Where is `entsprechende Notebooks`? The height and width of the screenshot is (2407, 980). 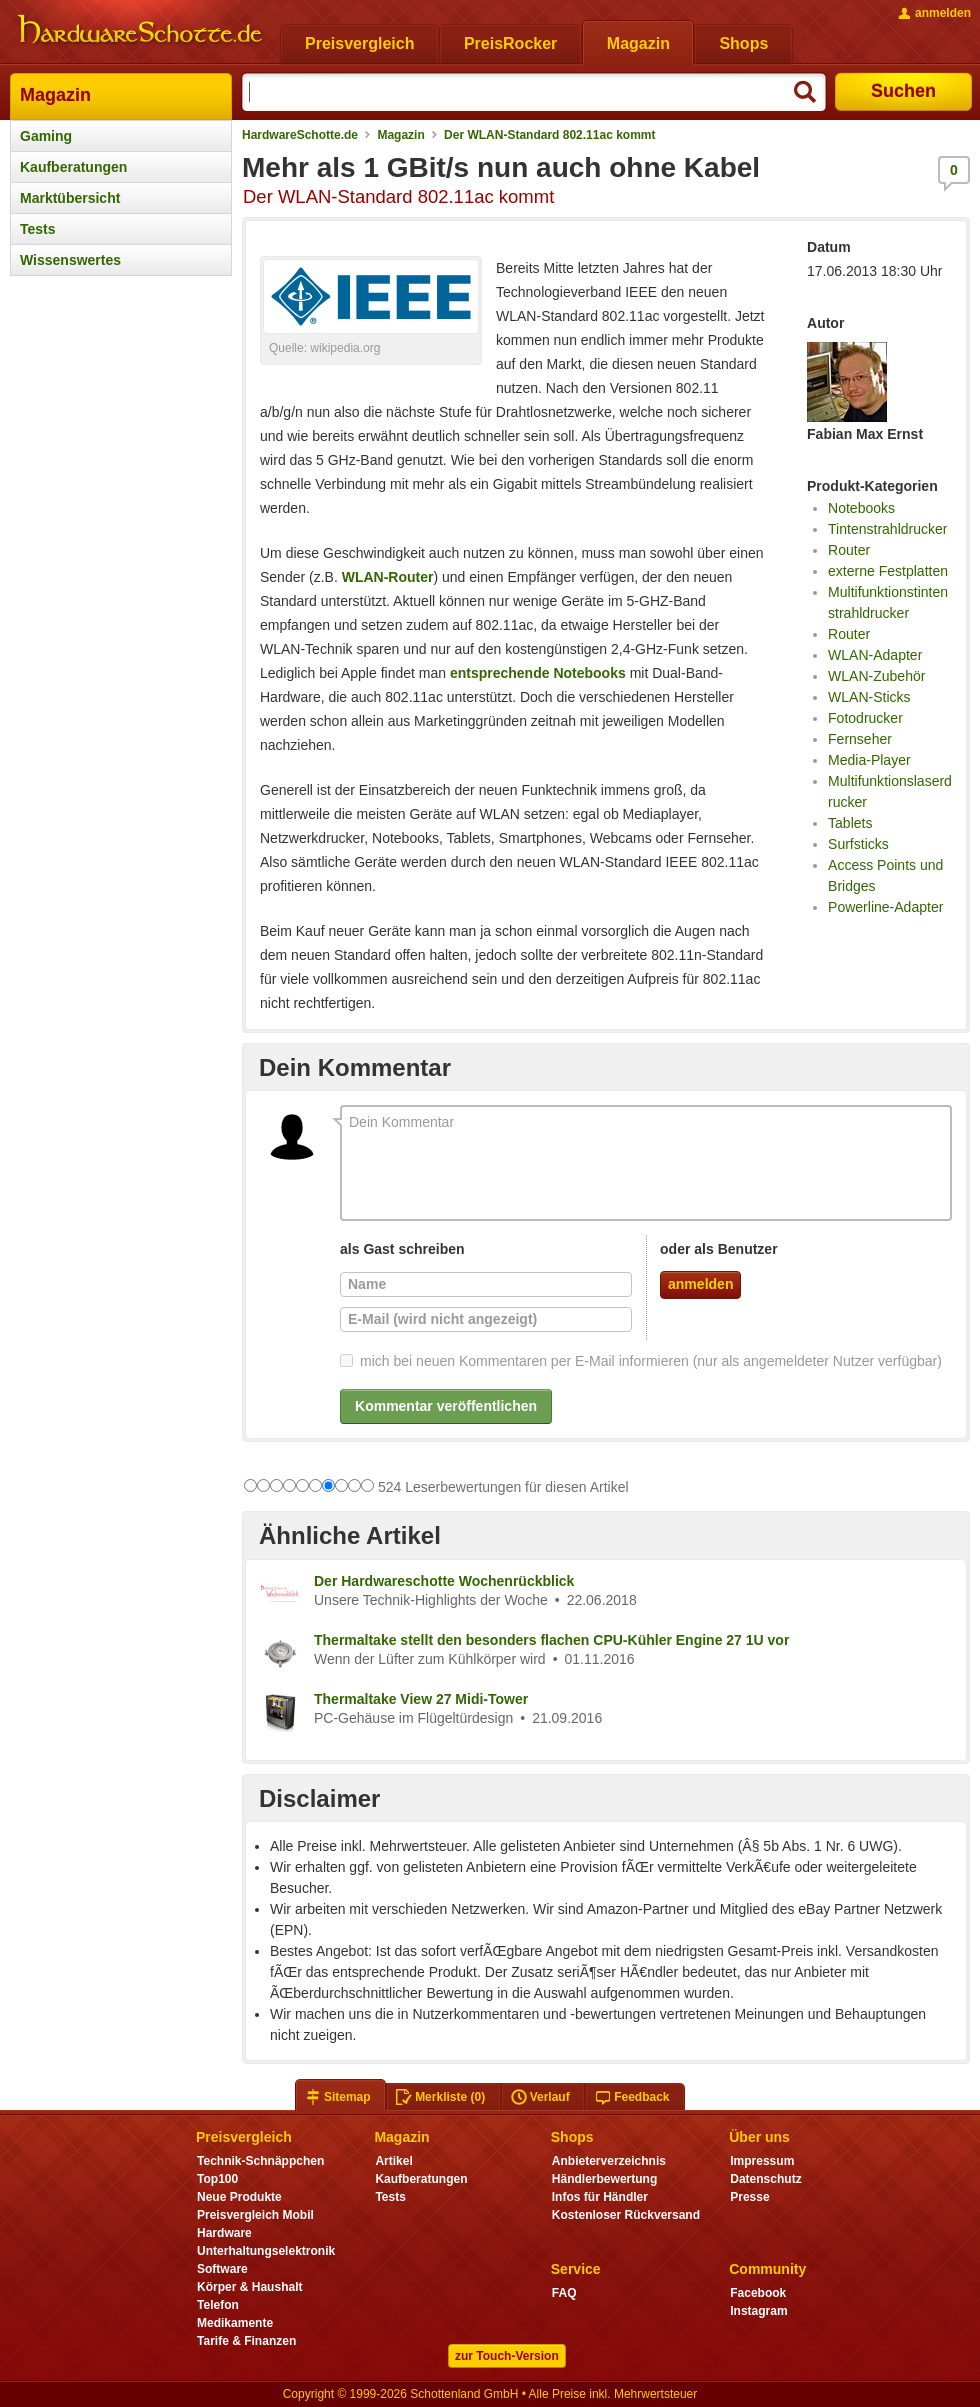 entsprechende Notebooks is located at coordinates (538, 673).